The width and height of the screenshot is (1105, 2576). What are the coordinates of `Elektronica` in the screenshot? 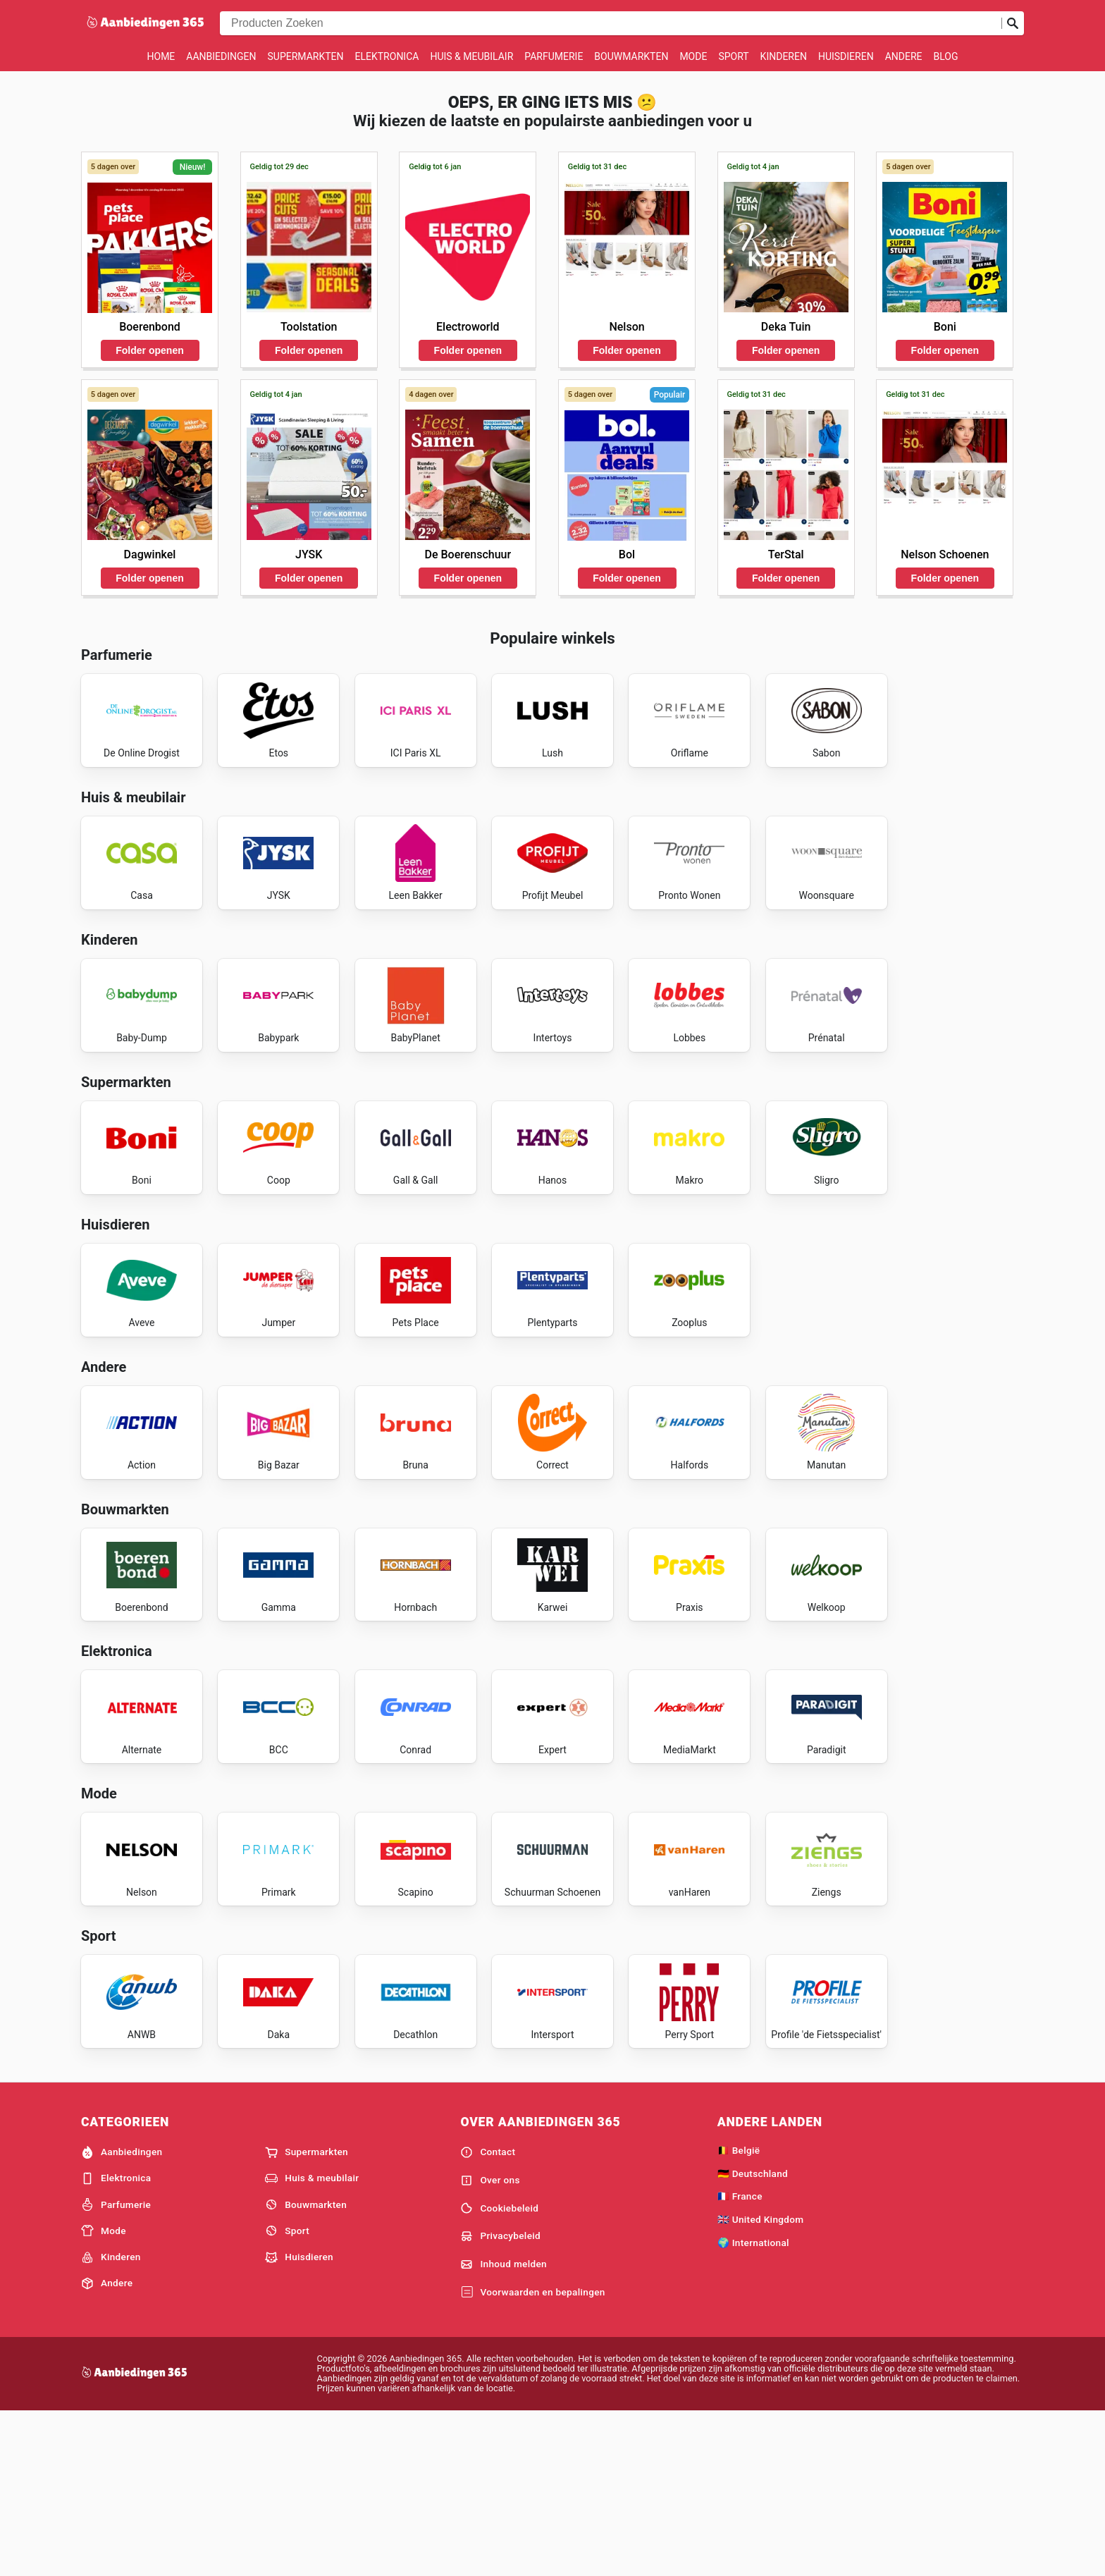 It's located at (387, 56).